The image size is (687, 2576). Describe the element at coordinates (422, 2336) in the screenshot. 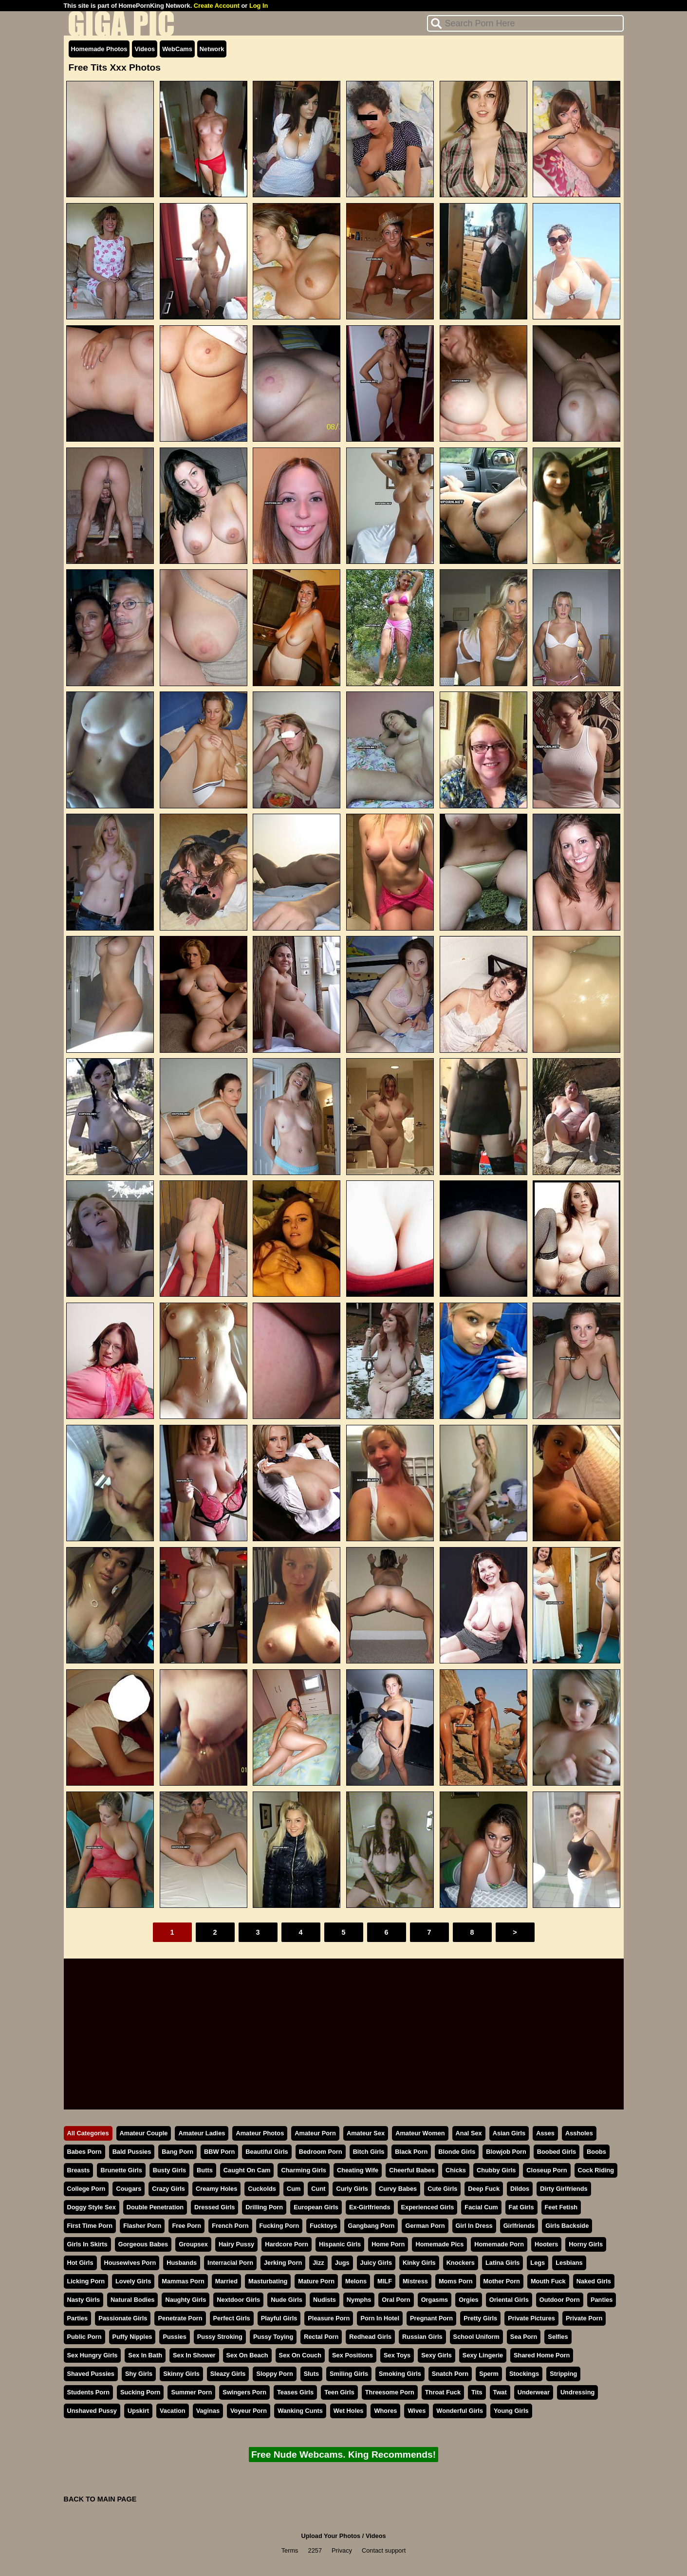

I see `Russian Girls` at that location.